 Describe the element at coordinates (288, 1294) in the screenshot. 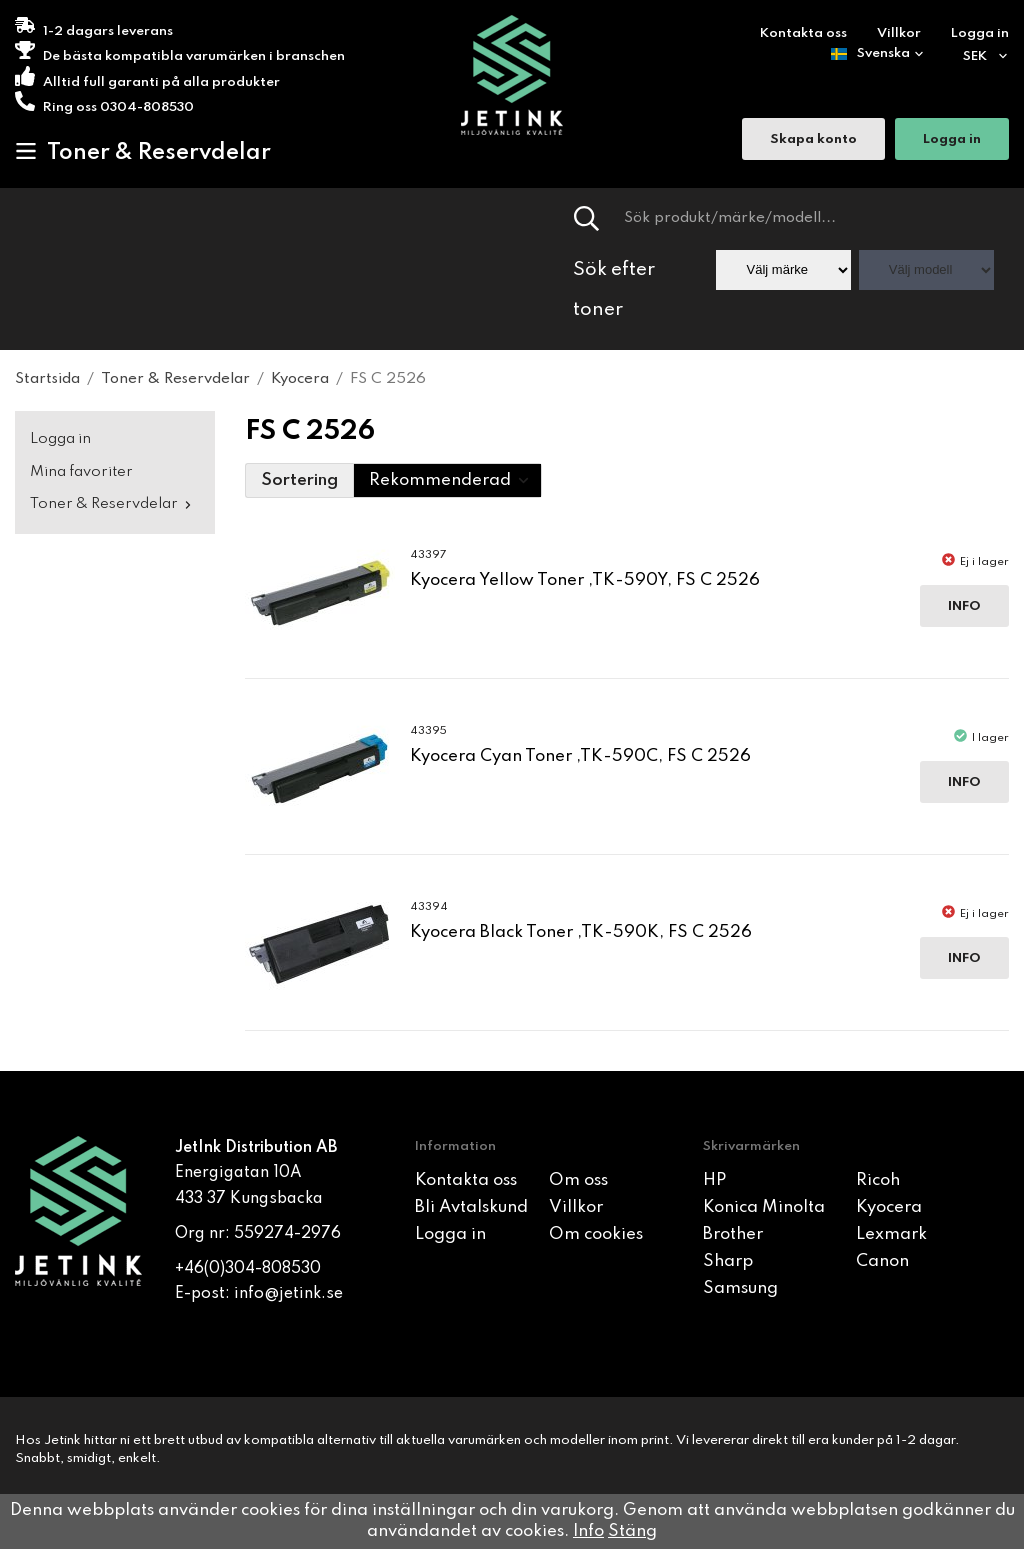

I see `info@jetink.se` at that location.